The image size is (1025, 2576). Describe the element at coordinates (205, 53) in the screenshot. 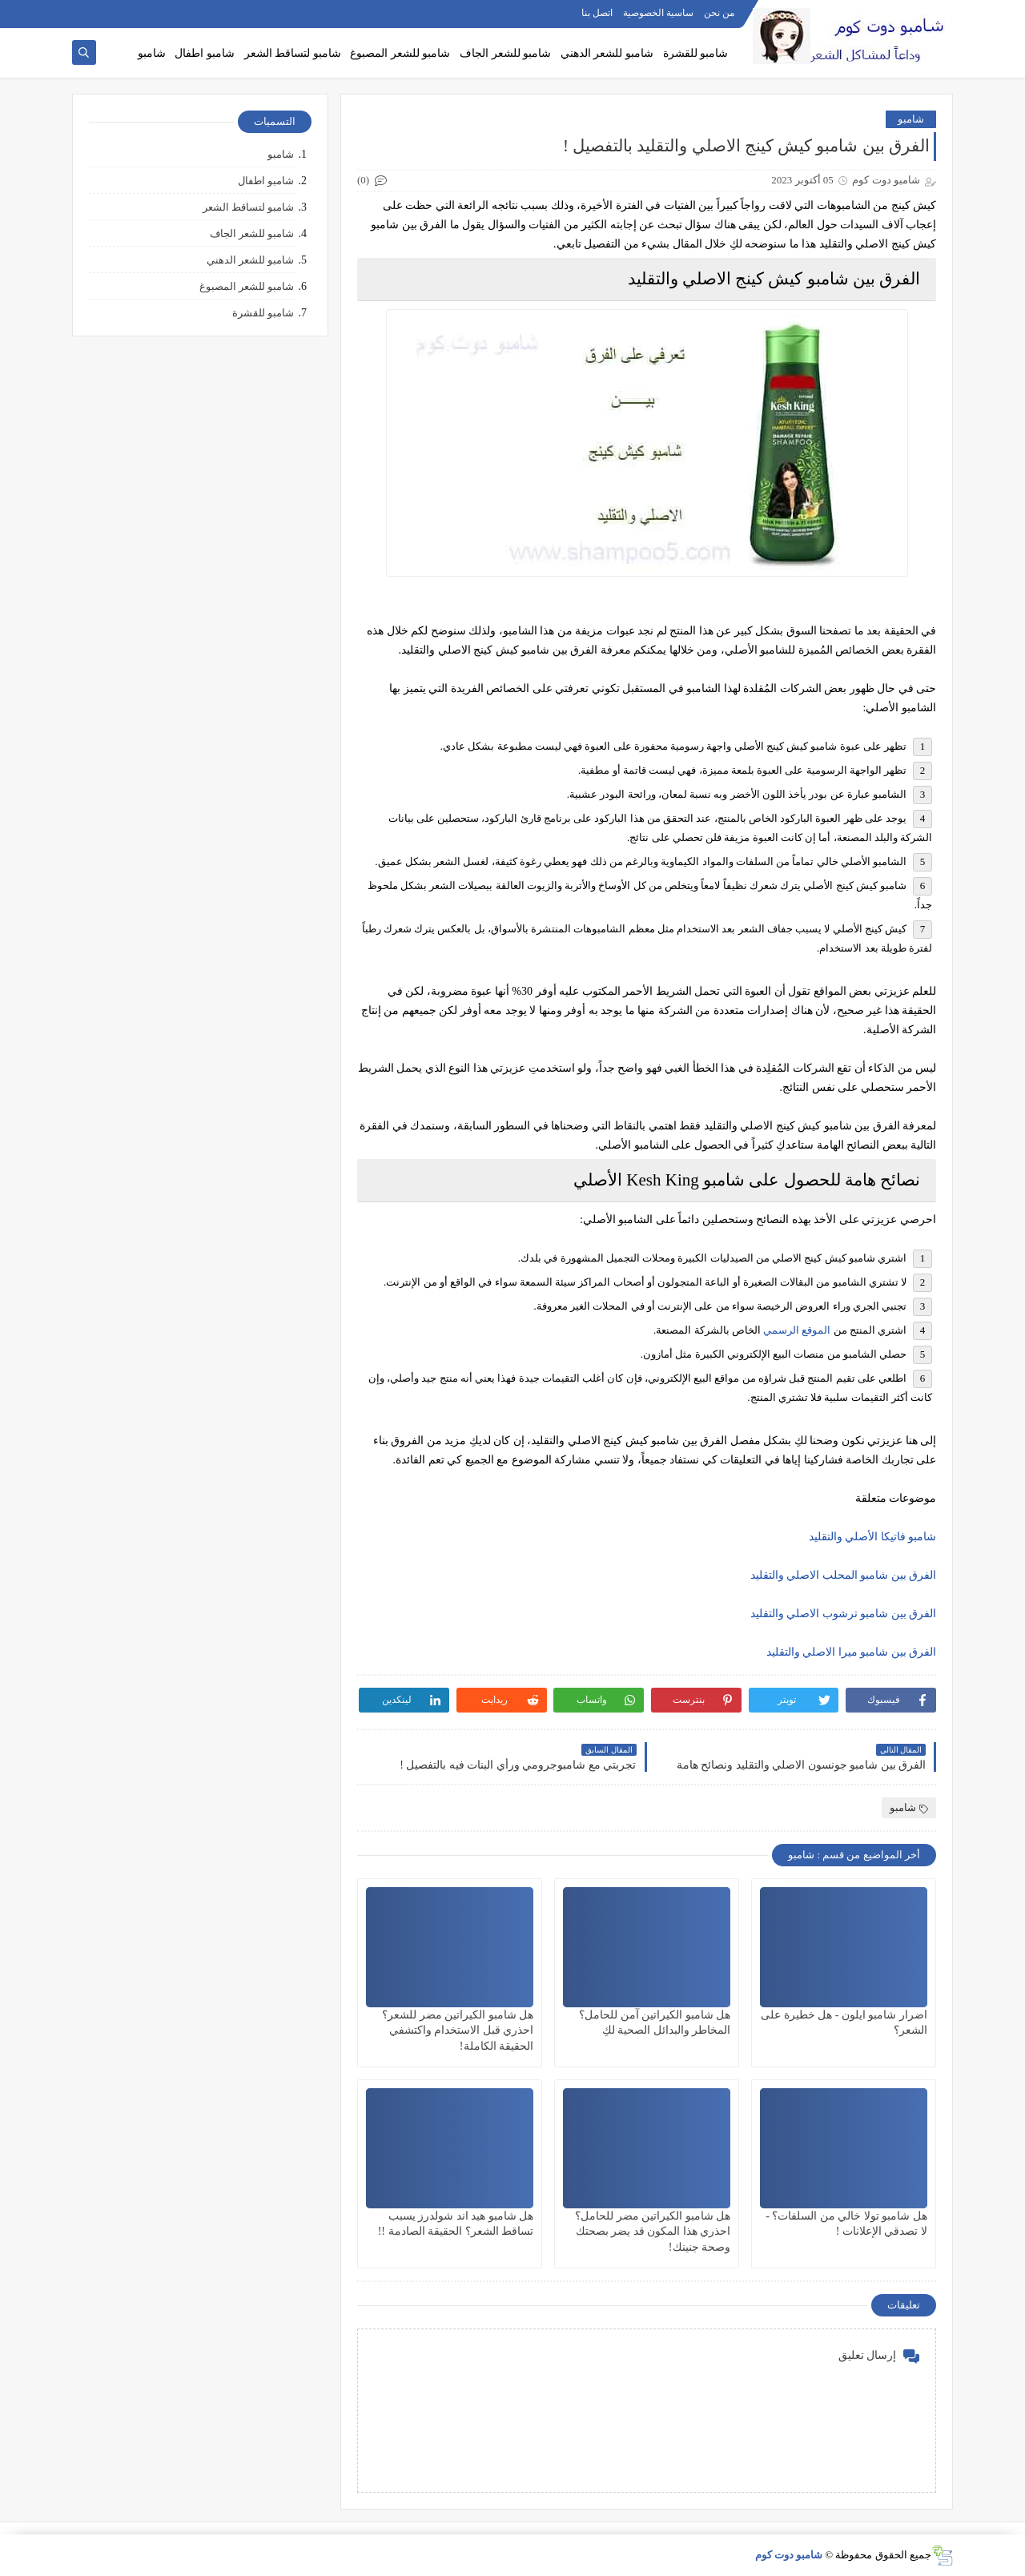

I see `شامبو اطفال` at that location.